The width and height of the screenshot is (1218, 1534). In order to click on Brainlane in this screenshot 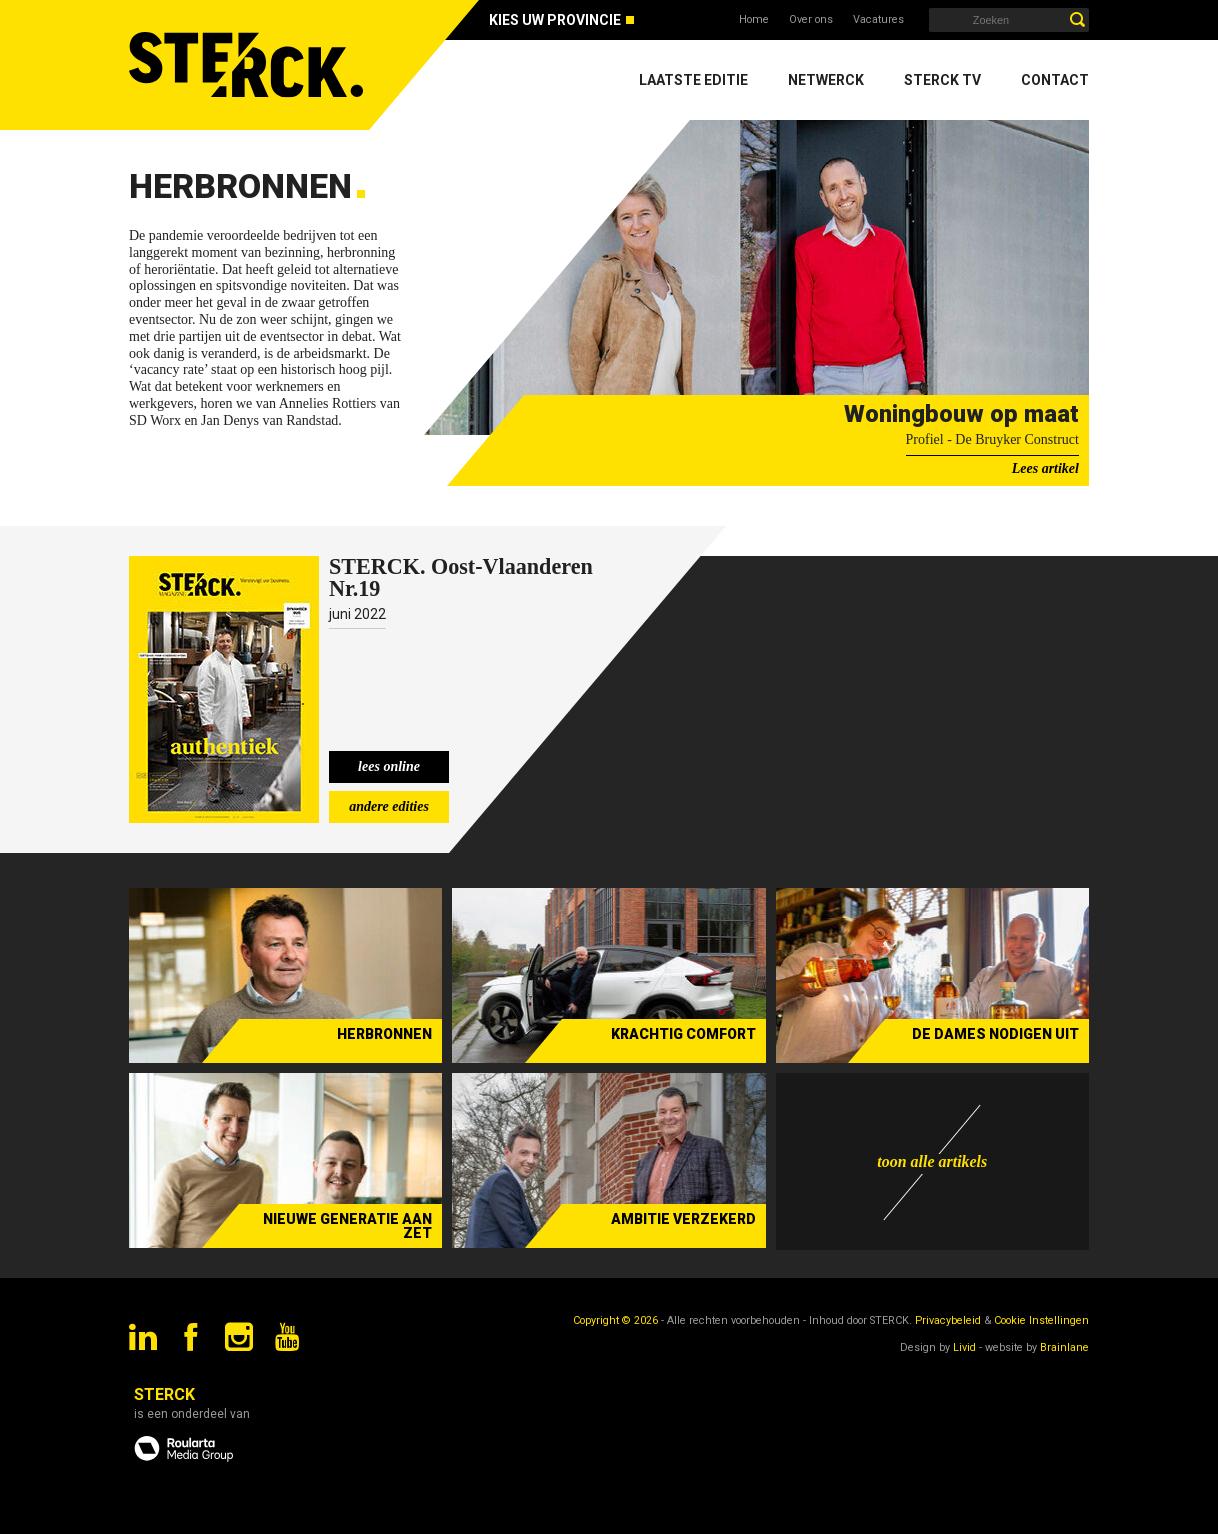, I will do `click(1064, 1347)`.